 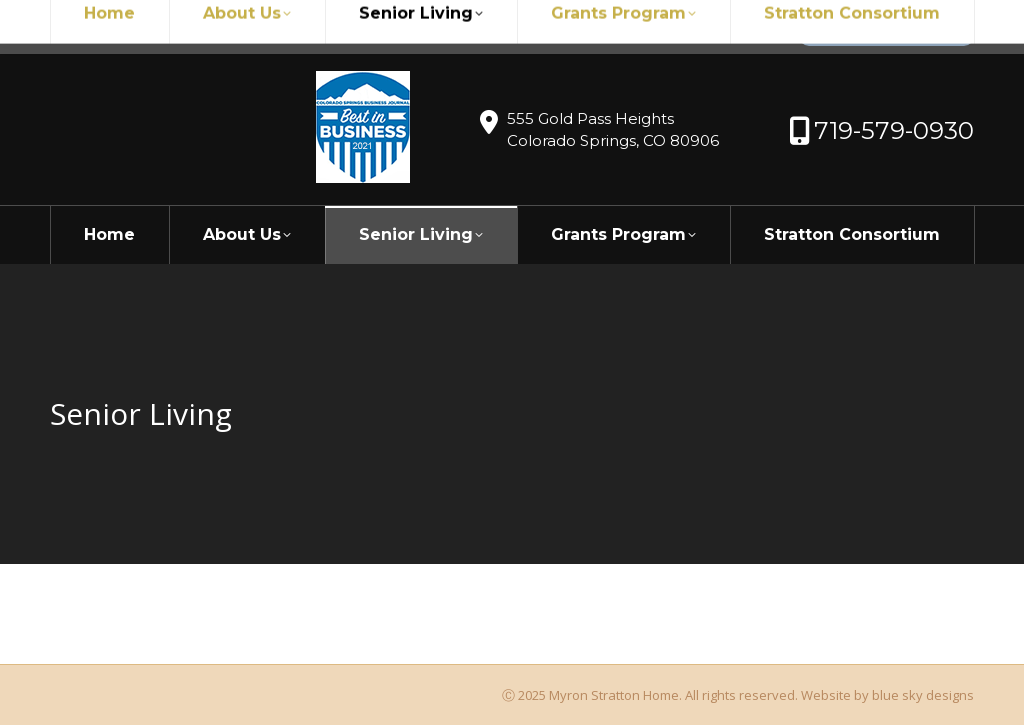 What do you see at coordinates (162, 27) in the screenshot?
I see `myronstratton@myron.org` at bounding box center [162, 27].